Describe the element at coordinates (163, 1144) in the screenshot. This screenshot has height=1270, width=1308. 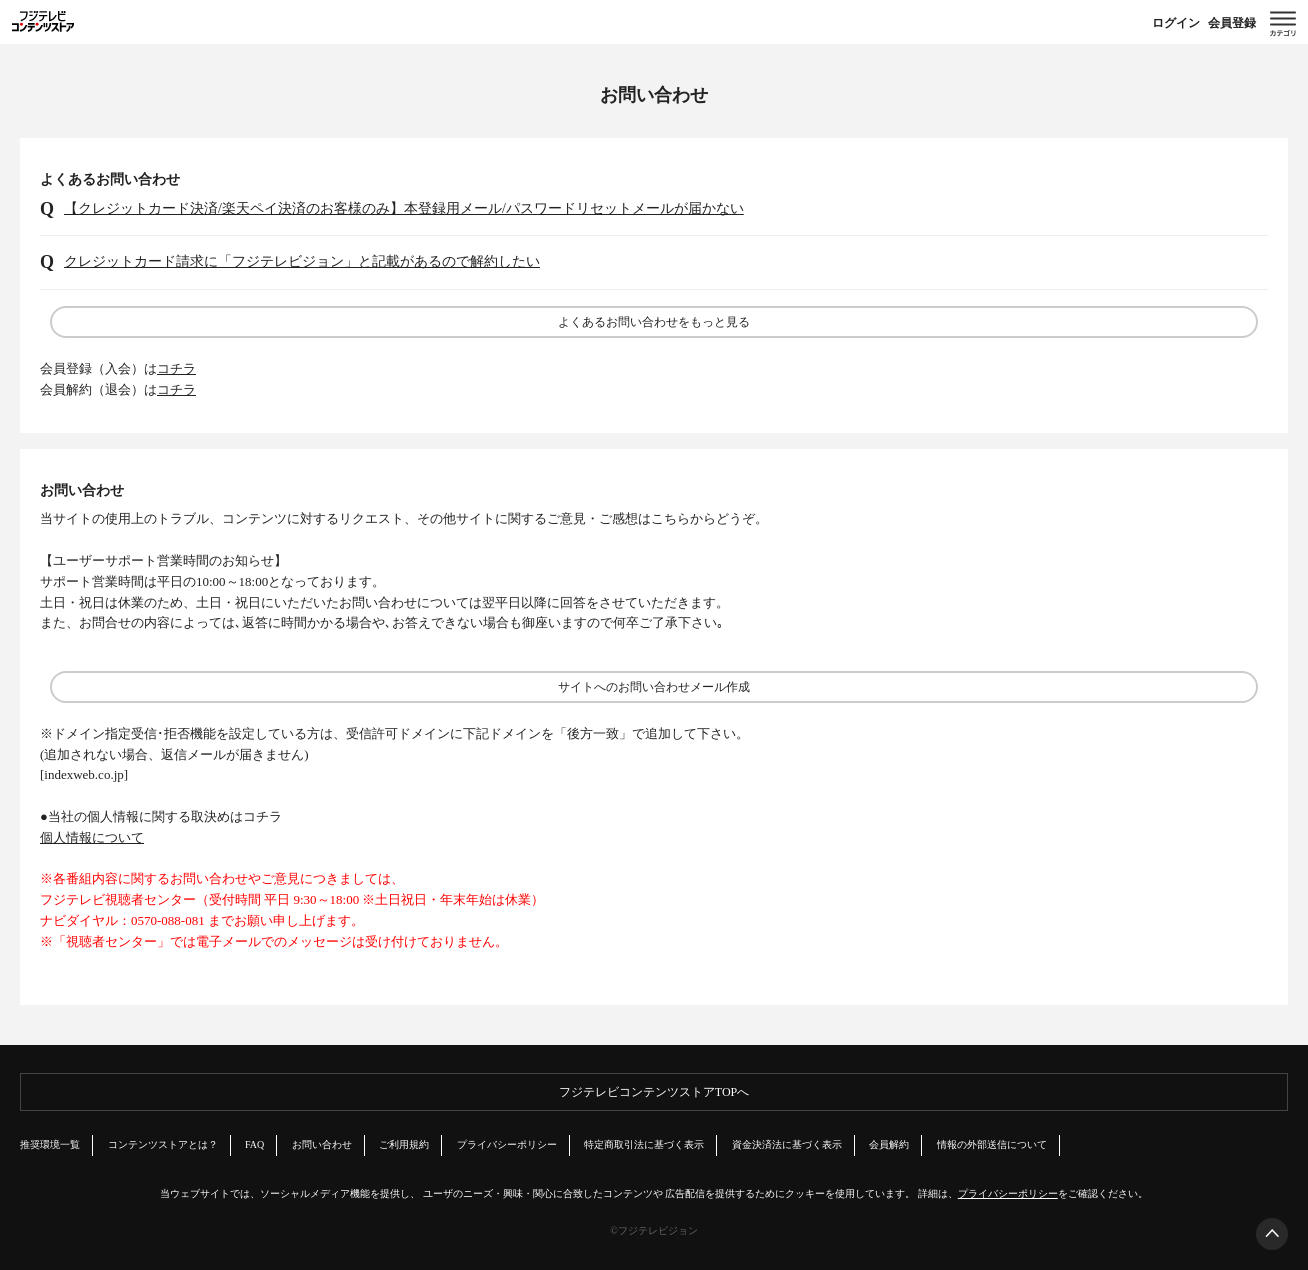
I see `コンテンツストアとは？` at that location.